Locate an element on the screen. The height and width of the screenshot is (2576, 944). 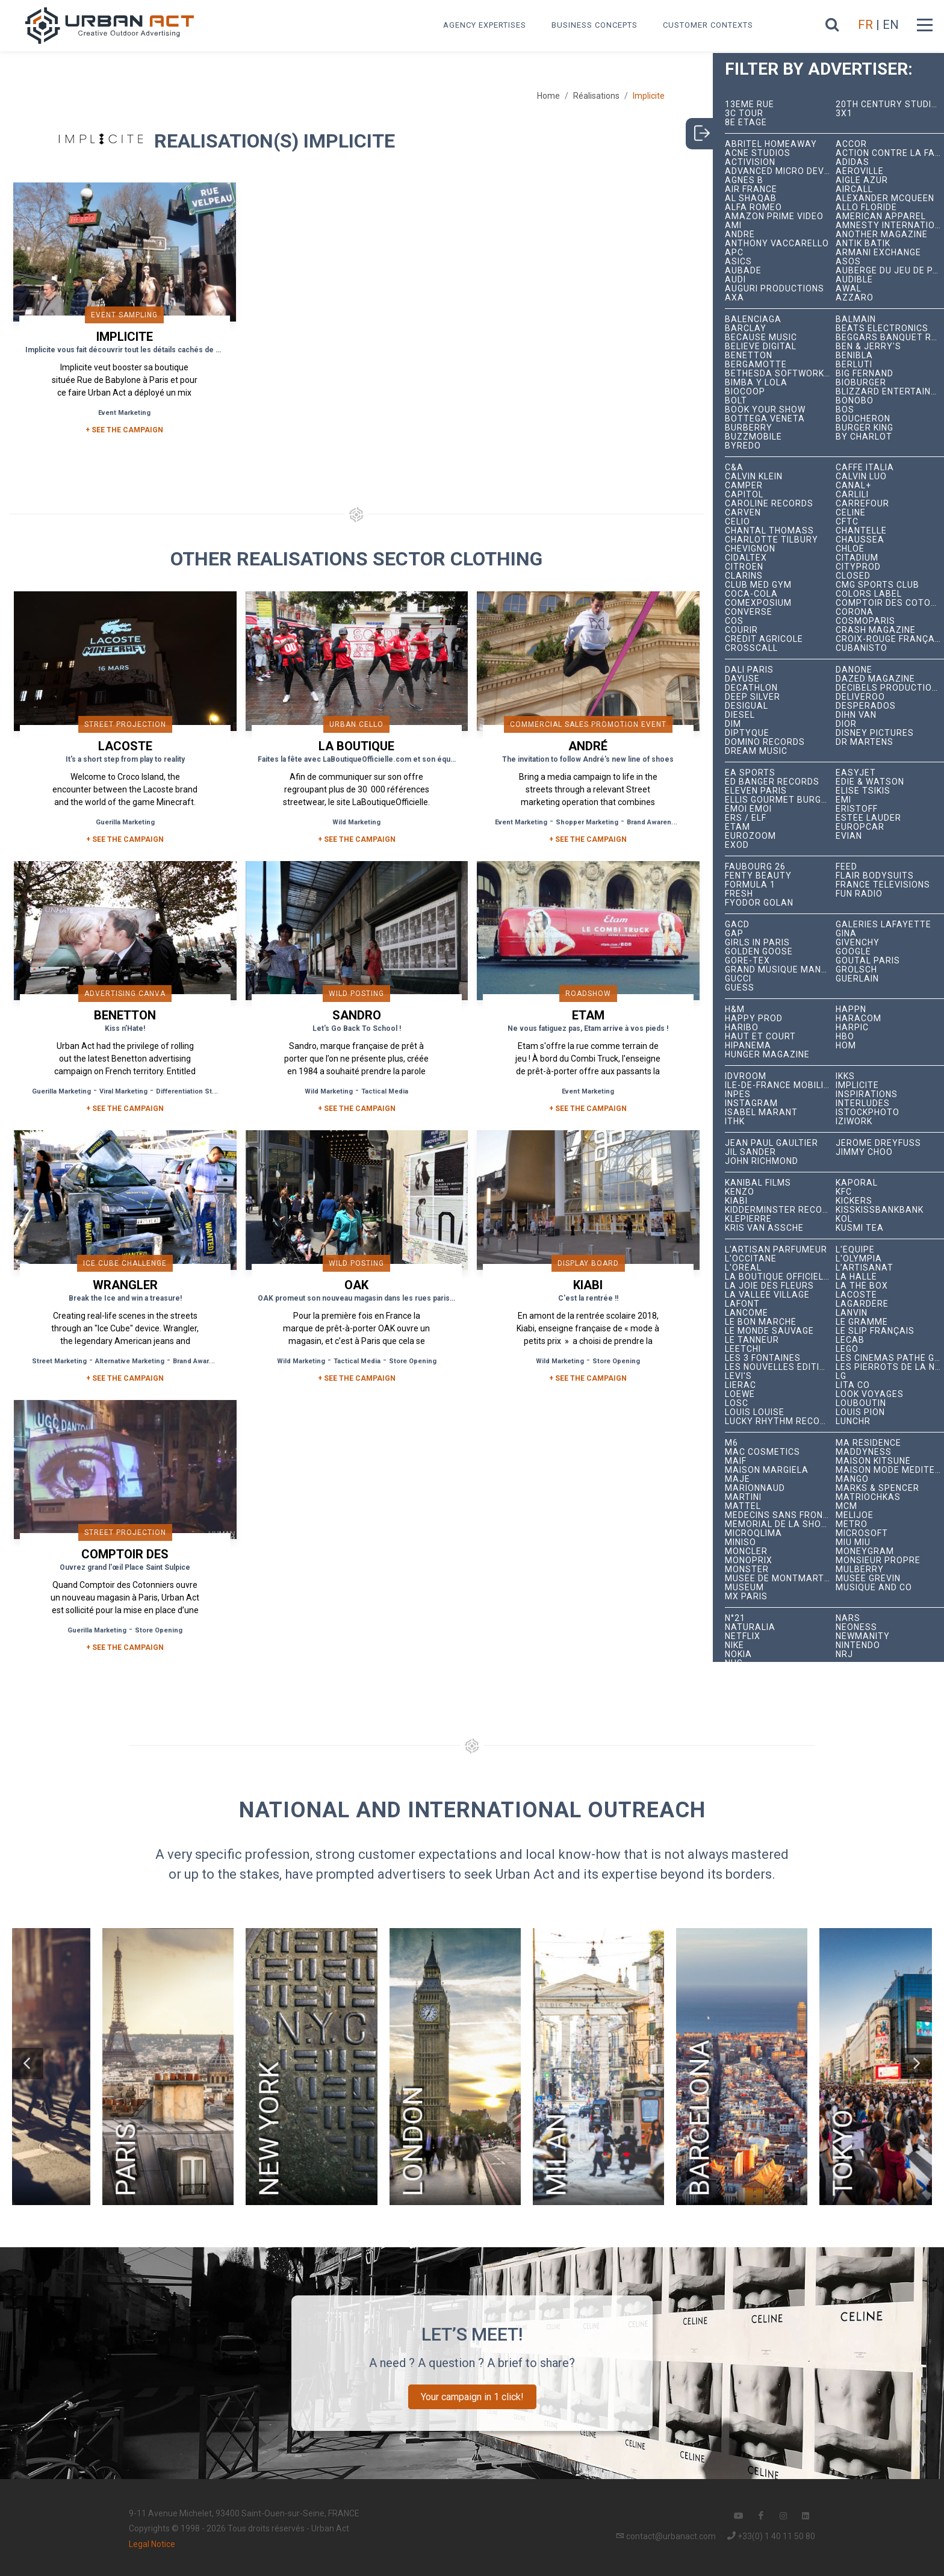
Louis Louise is located at coordinates (754, 1412).